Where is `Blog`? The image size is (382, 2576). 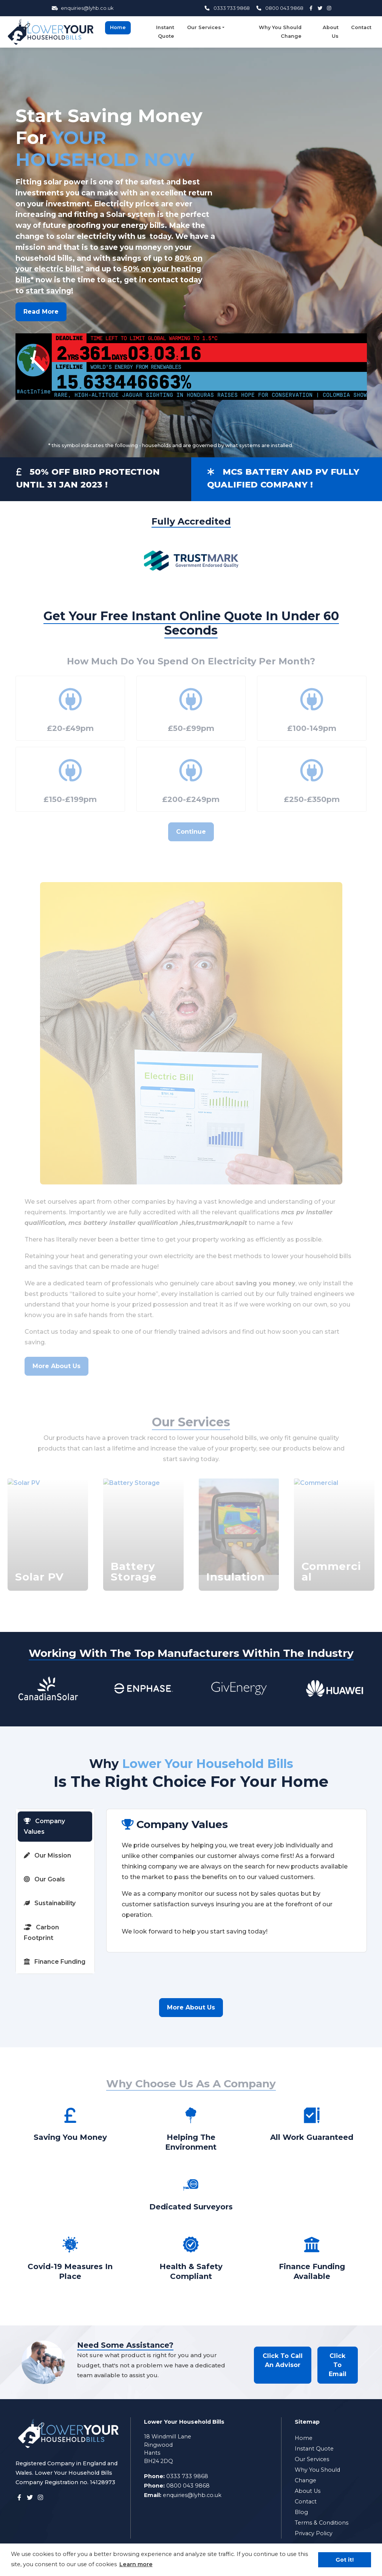
Blog is located at coordinates (301, 2512).